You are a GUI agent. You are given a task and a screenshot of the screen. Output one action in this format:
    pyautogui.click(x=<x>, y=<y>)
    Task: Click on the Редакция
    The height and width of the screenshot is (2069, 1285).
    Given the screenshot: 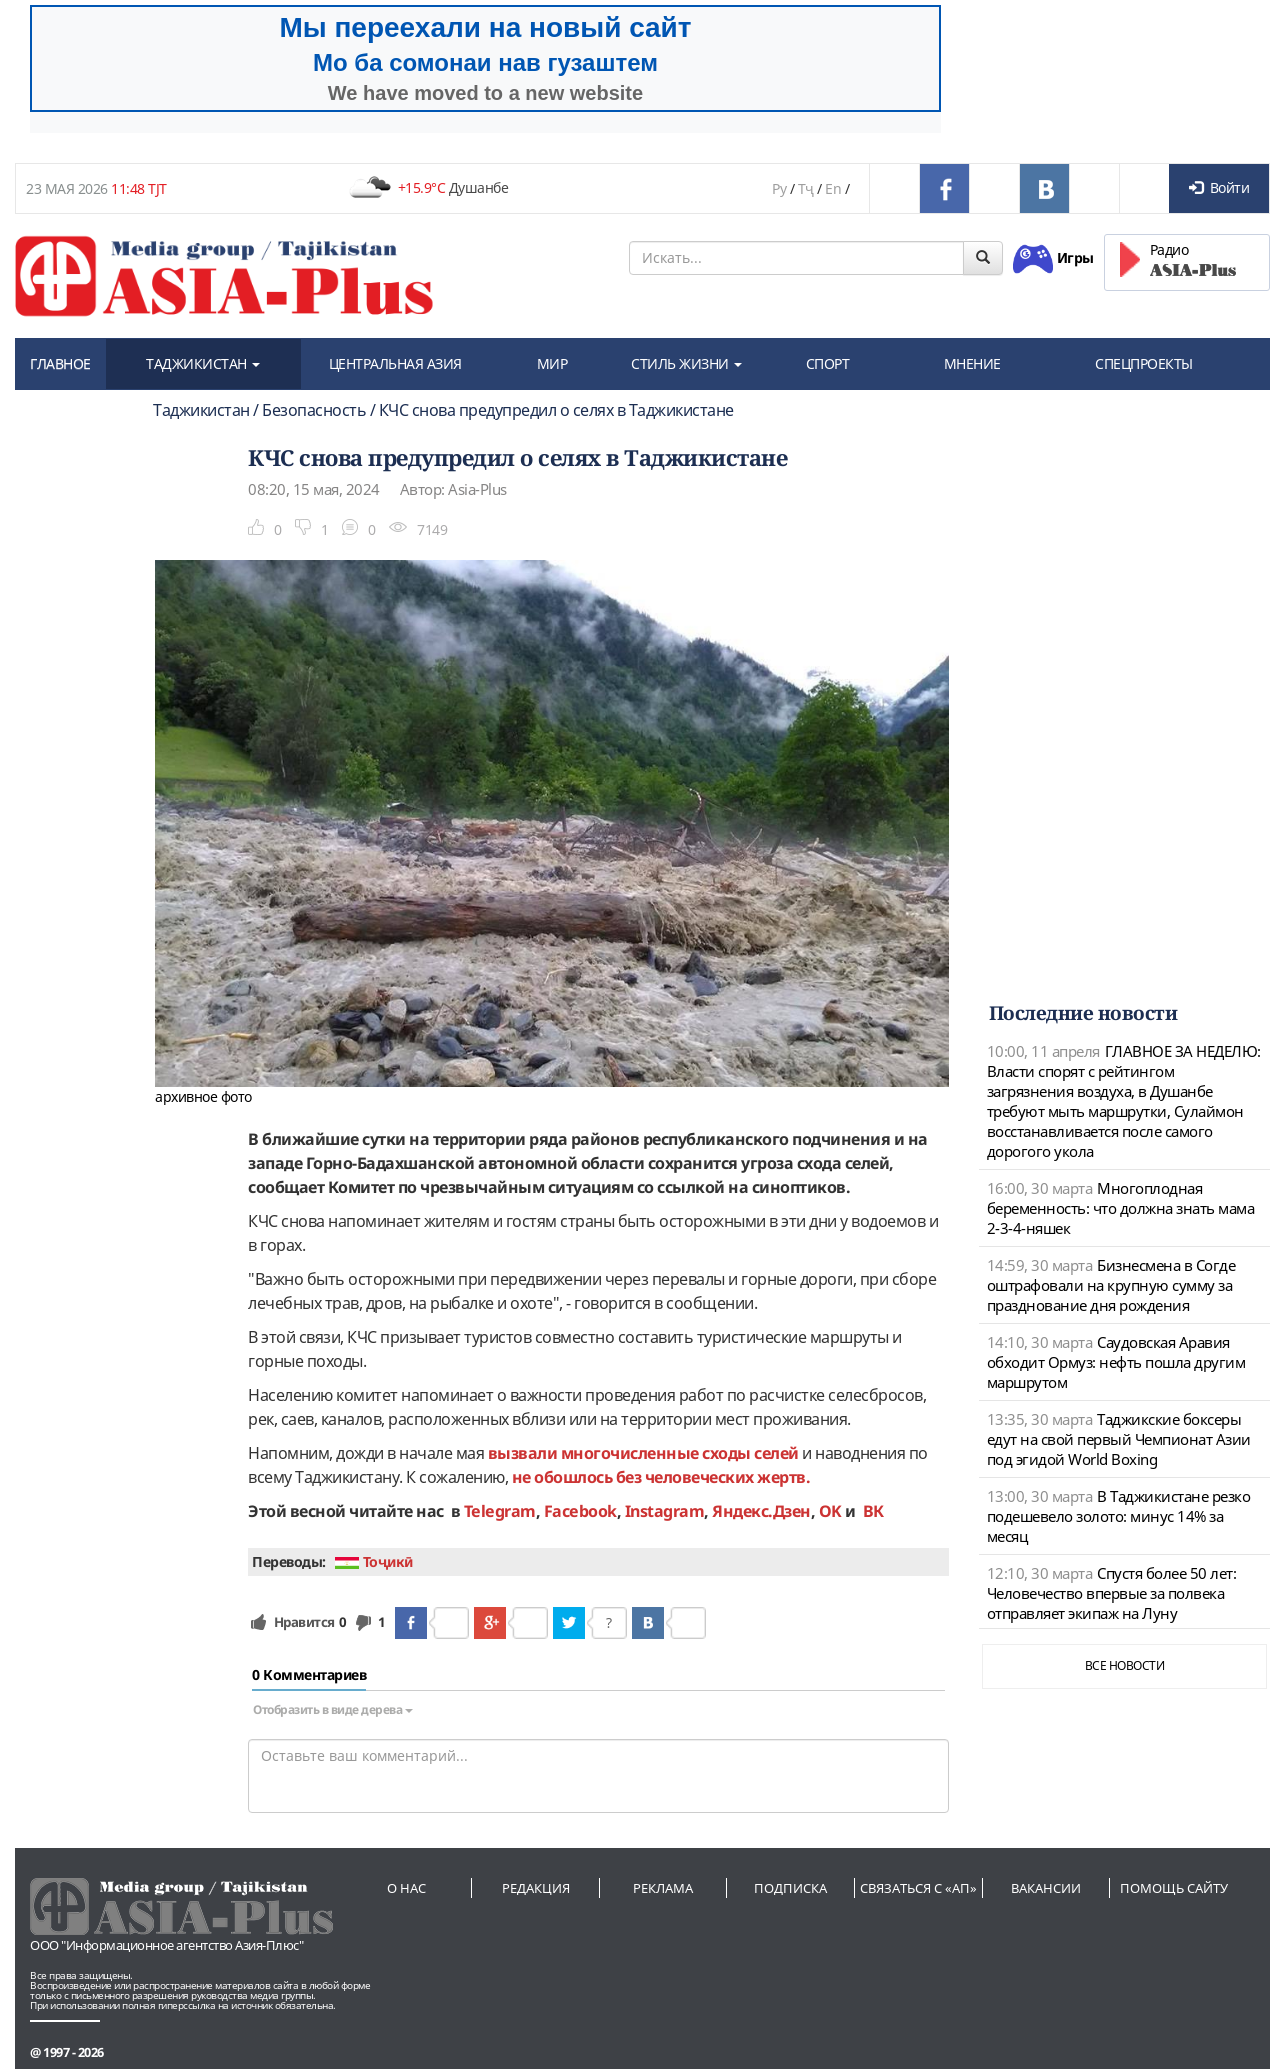 What is the action you would take?
    pyautogui.click(x=536, y=1888)
    